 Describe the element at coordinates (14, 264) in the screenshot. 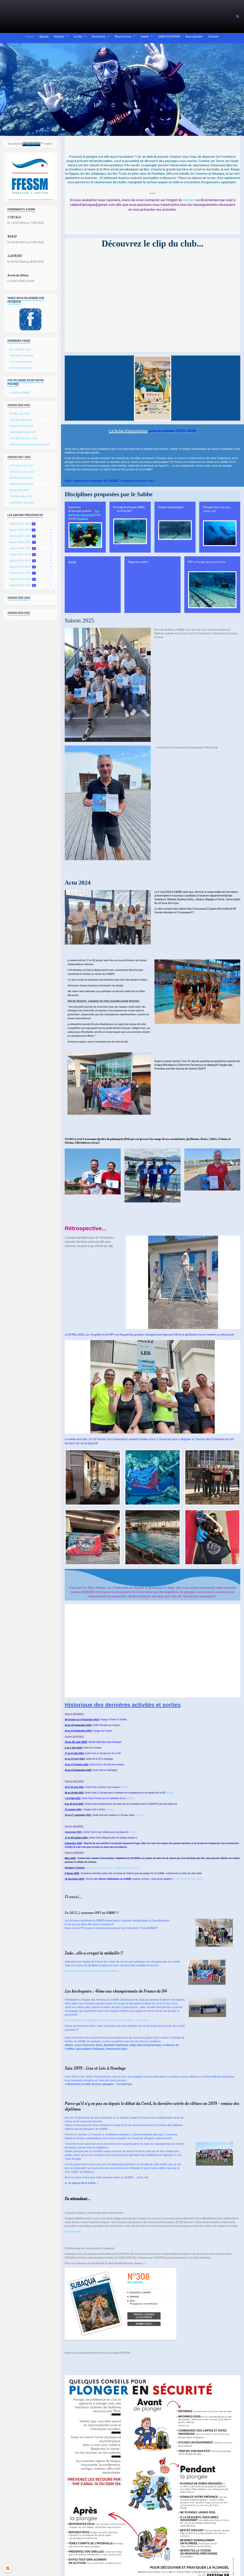

I see `LLAFRANC` at that location.